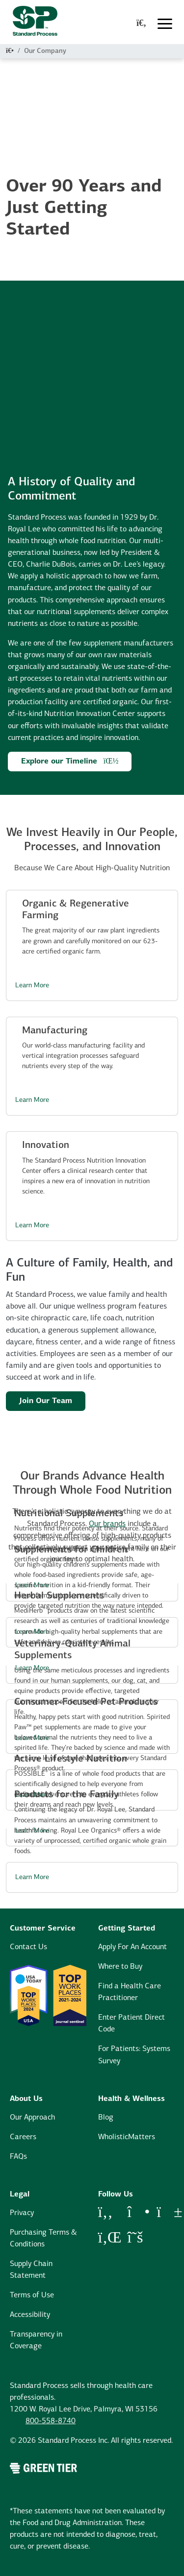 This screenshot has height=2576, width=184. I want to click on Privacy, so click(22, 2213).